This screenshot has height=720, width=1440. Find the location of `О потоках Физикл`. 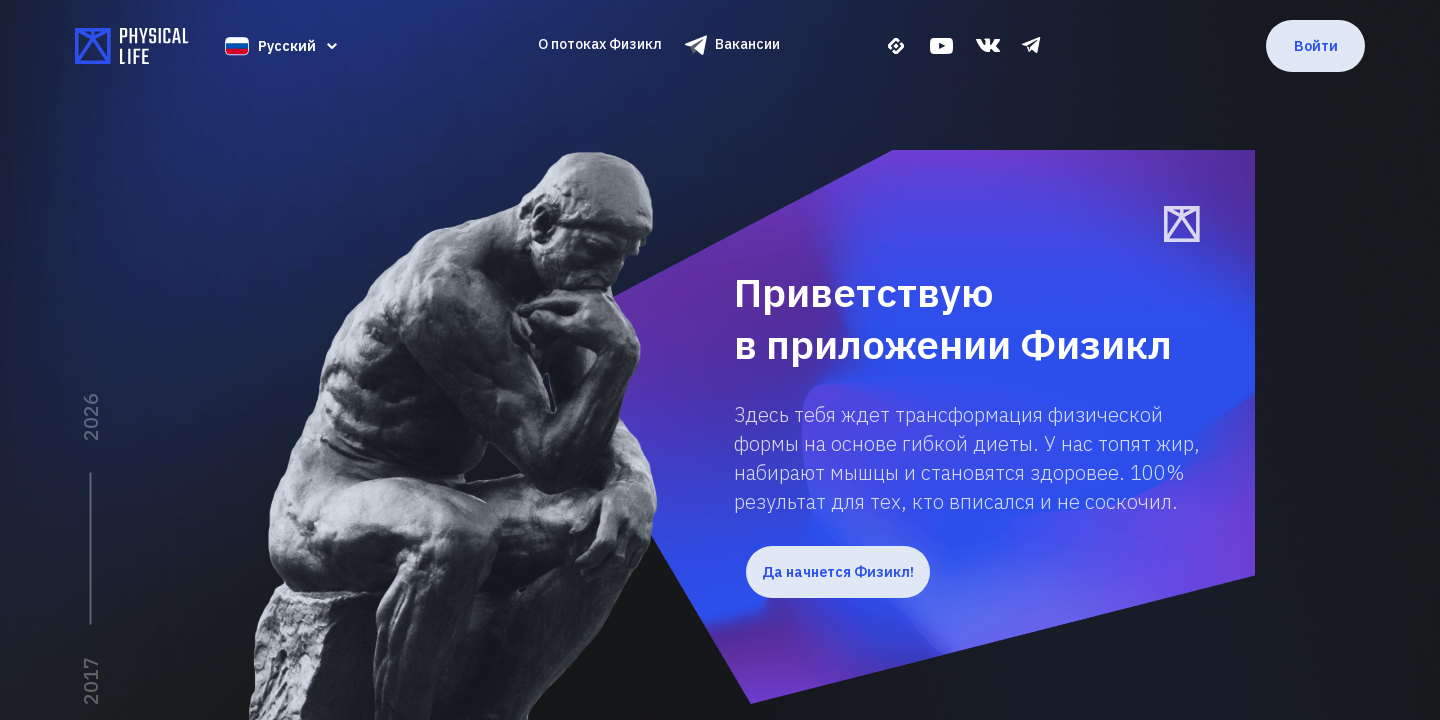

О потоках Физикл is located at coordinates (600, 44).